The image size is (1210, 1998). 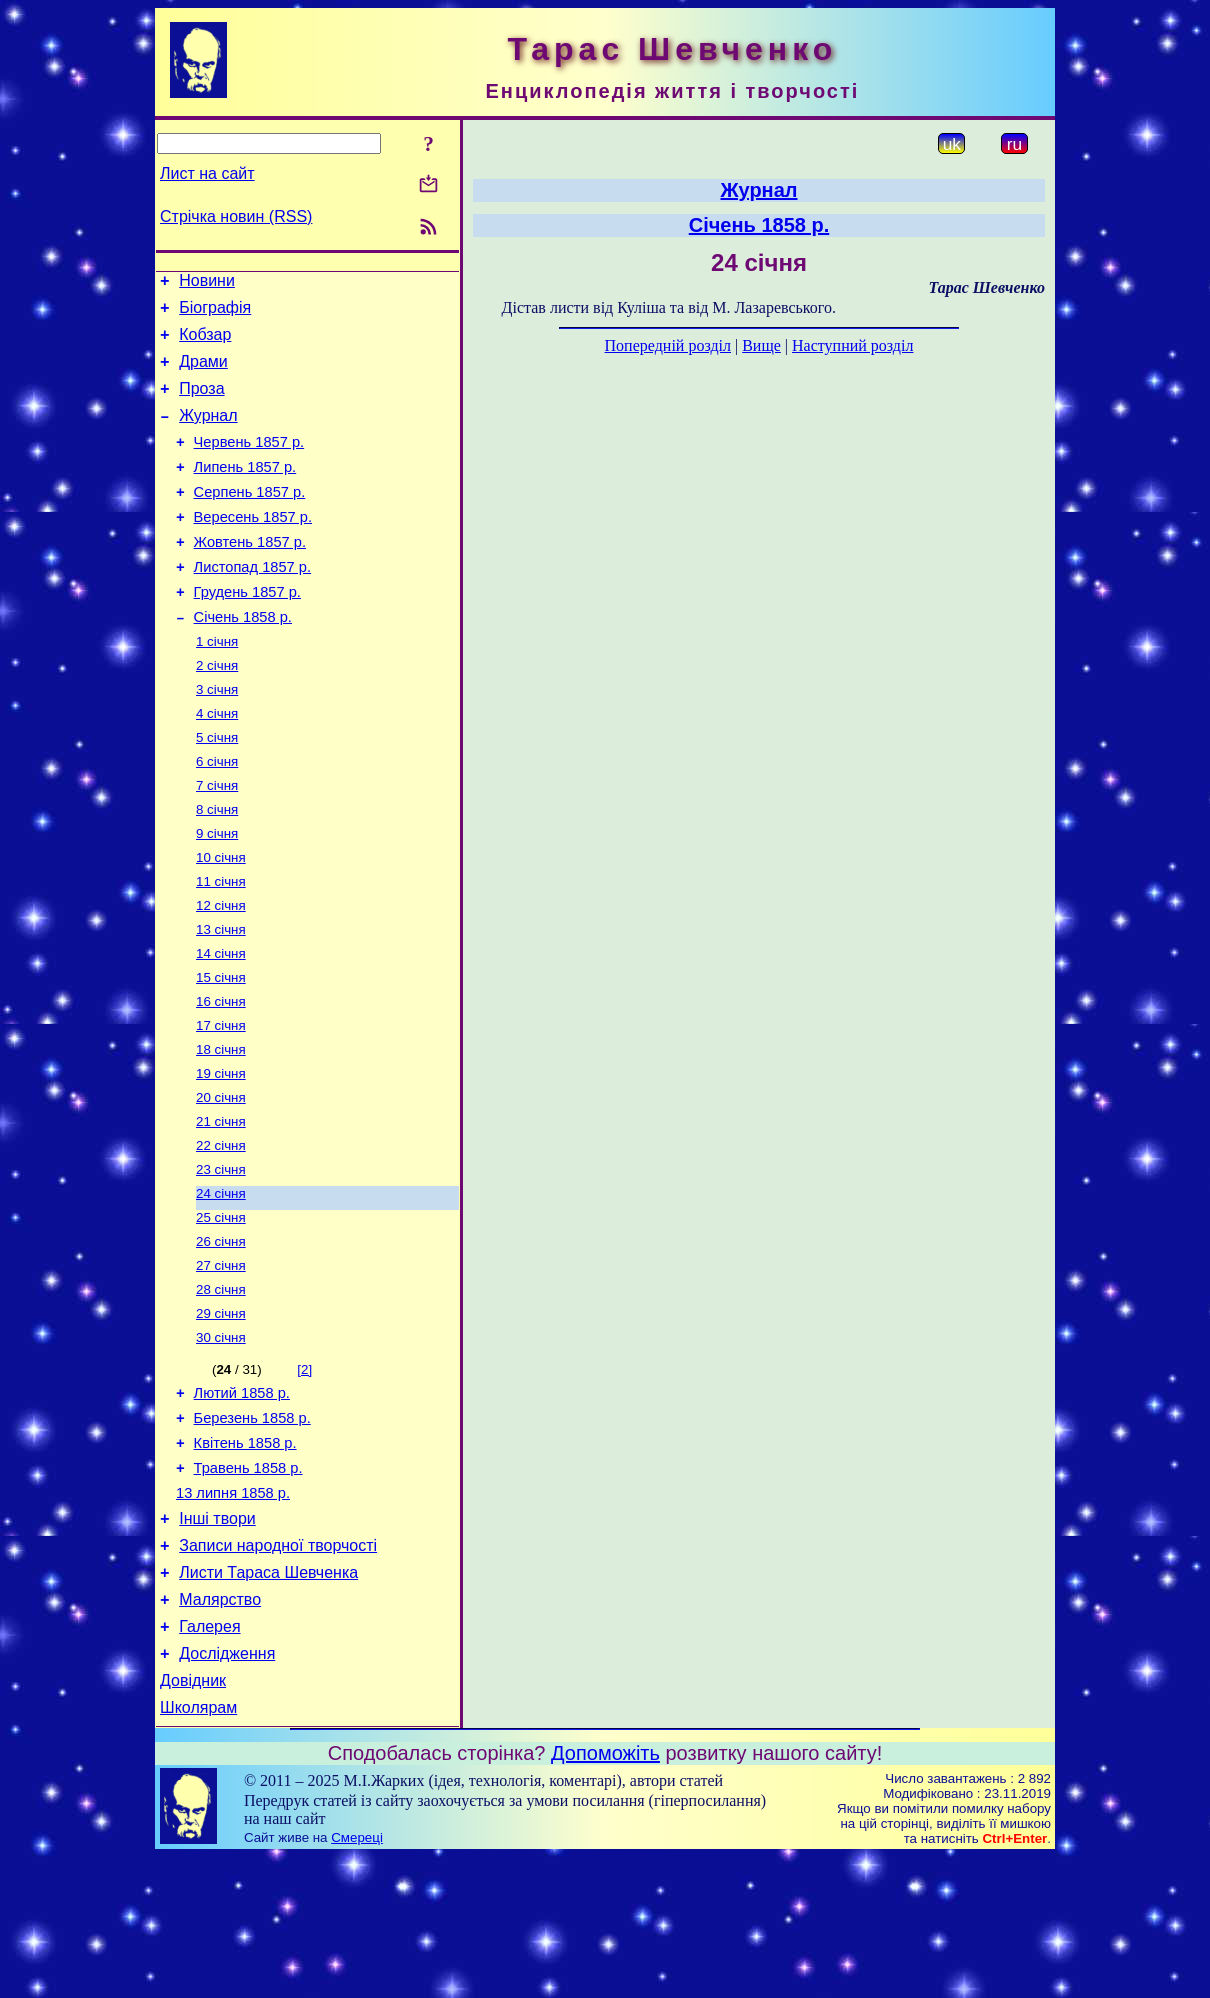 What do you see at coordinates (243, 659) in the screenshot?
I see `Січень 1858 р.` at bounding box center [243, 659].